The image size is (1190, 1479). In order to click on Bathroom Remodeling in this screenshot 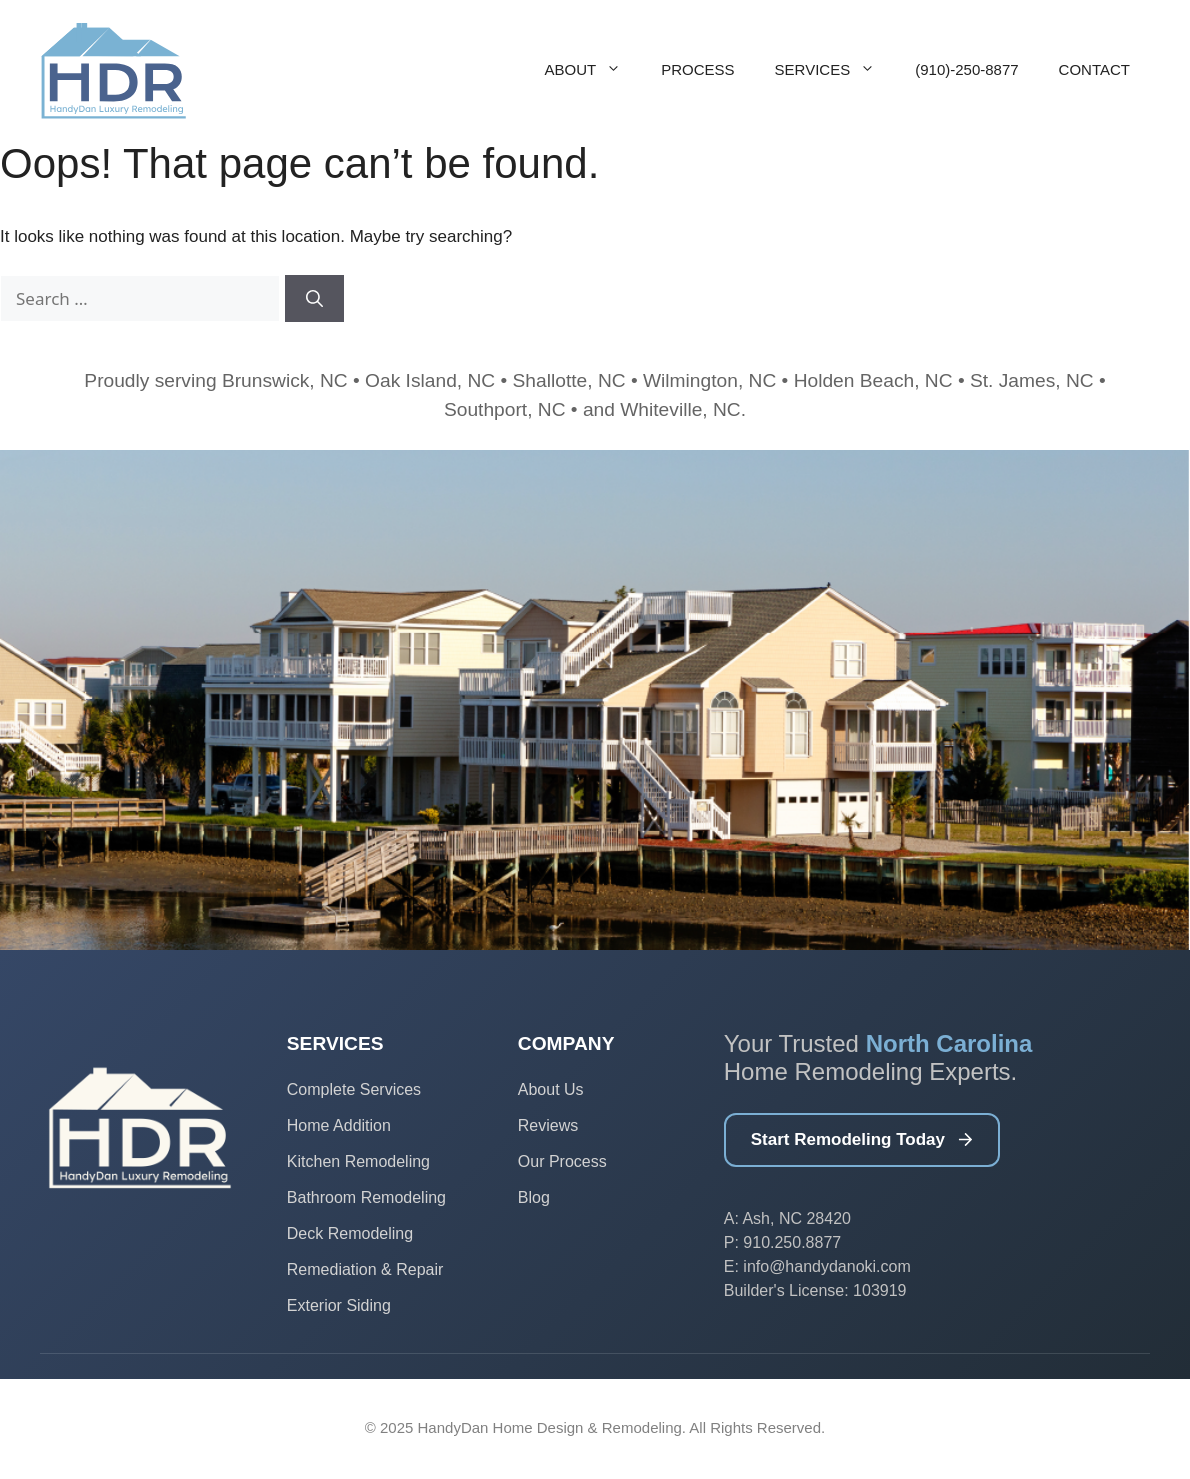, I will do `click(366, 1197)`.